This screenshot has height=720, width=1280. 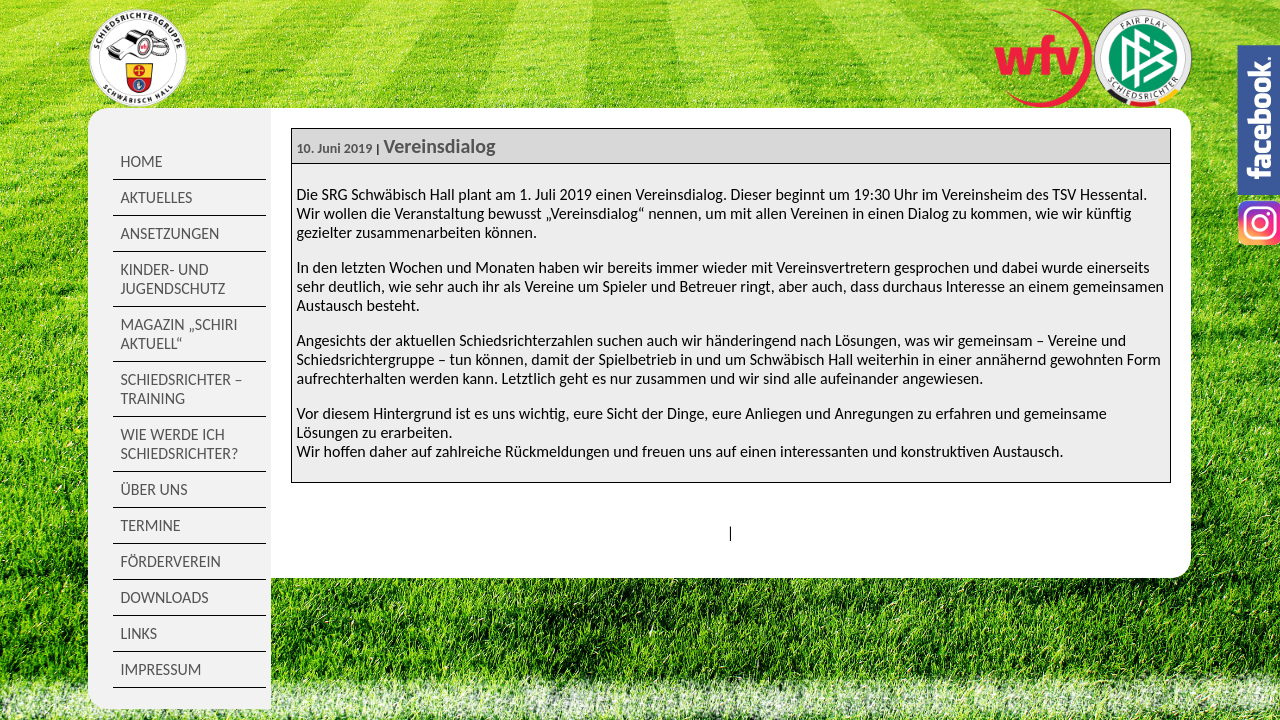 What do you see at coordinates (165, 597) in the screenshot?
I see `Downloads` at bounding box center [165, 597].